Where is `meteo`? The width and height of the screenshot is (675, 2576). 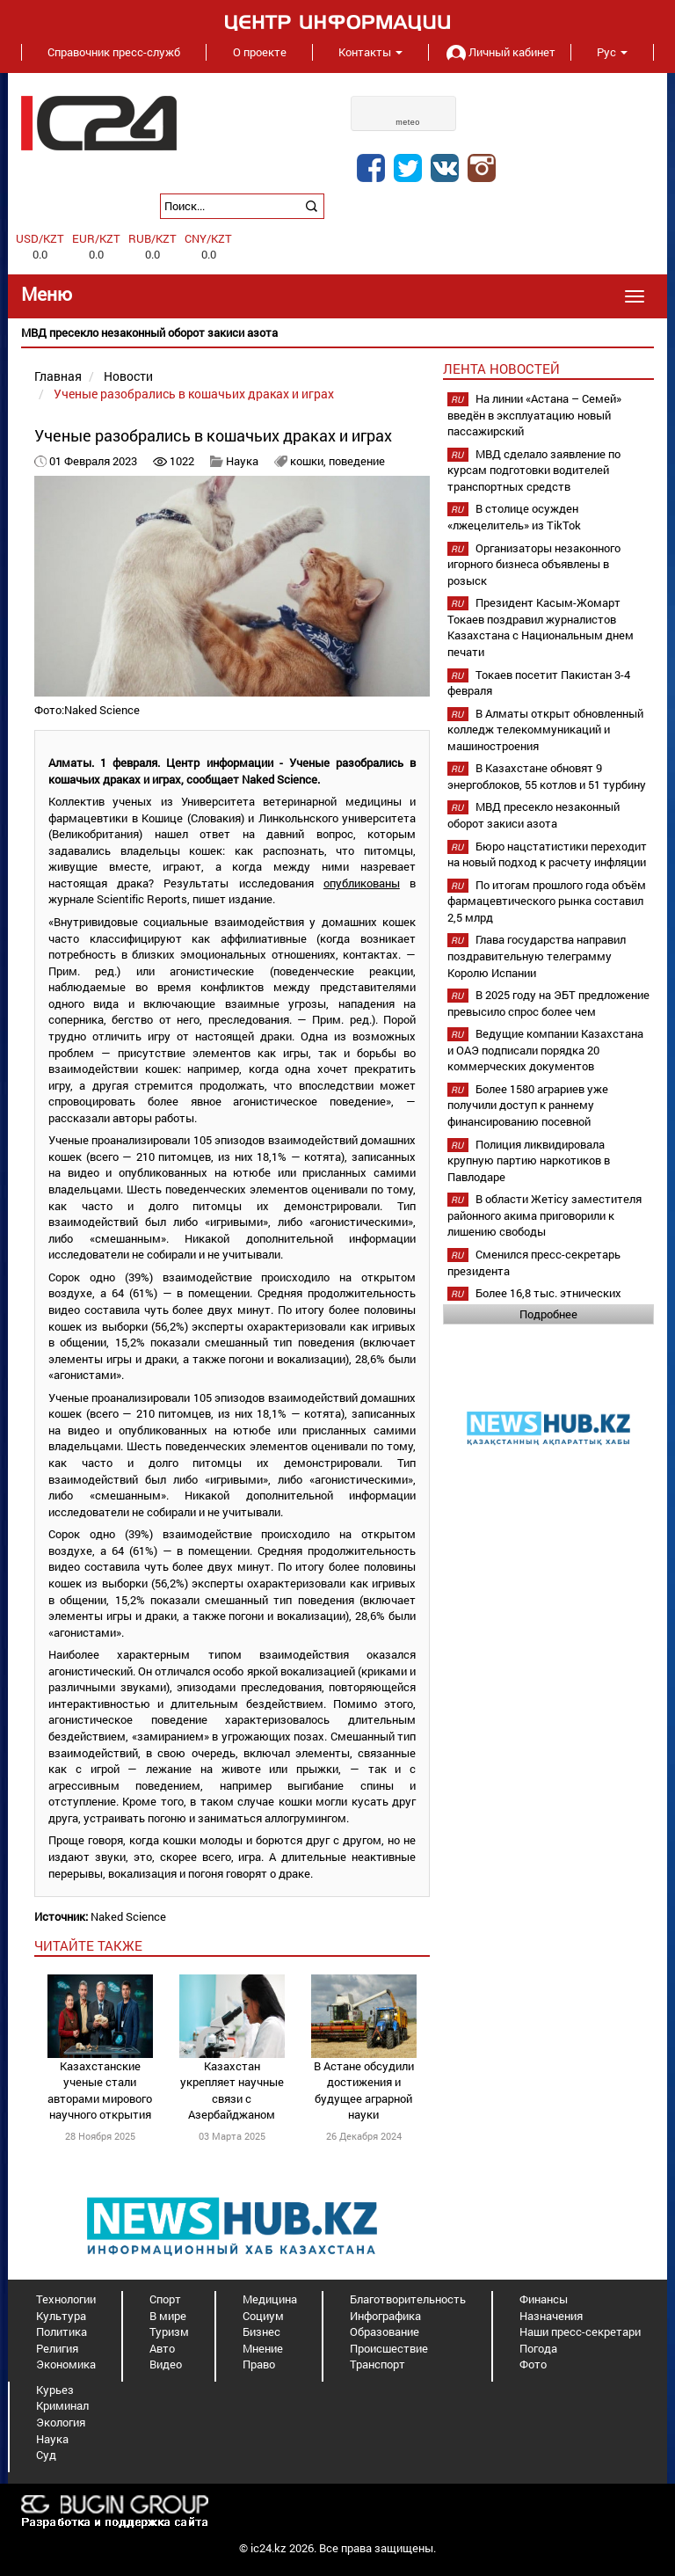 meteo is located at coordinates (408, 122).